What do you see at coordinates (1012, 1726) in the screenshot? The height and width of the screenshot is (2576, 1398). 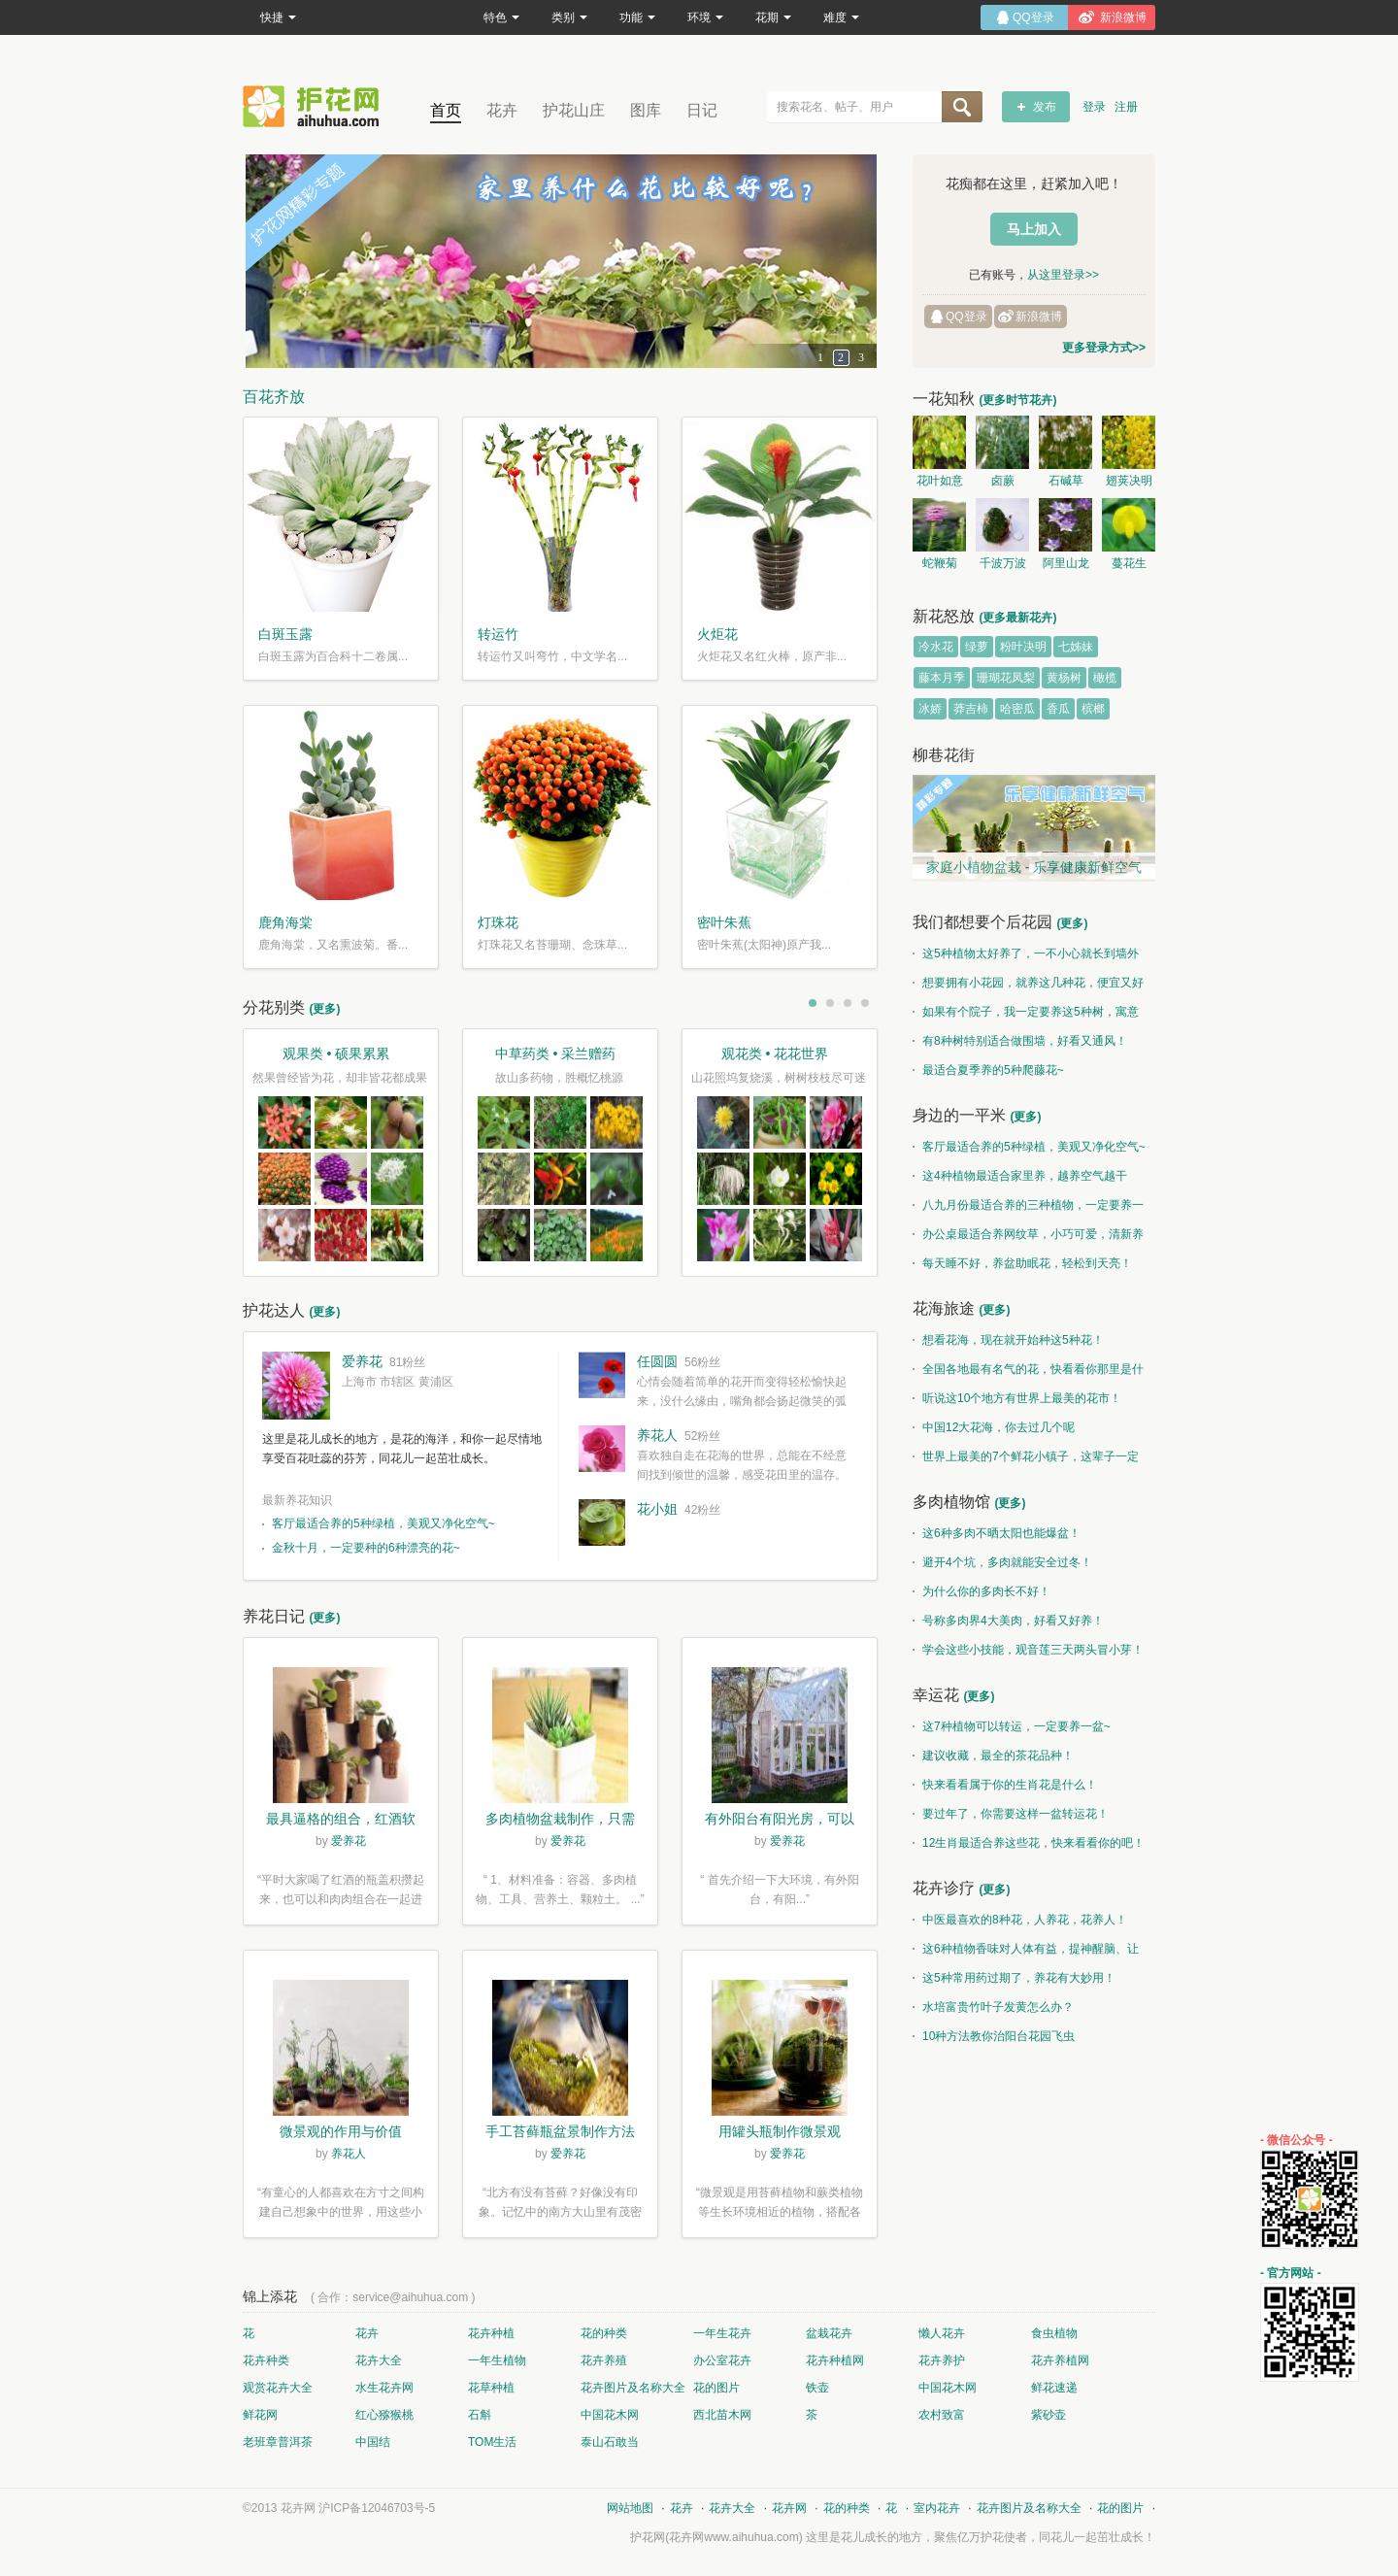 I see `这7种植物可以转运，一定要养一盆~` at bounding box center [1012, 1726].